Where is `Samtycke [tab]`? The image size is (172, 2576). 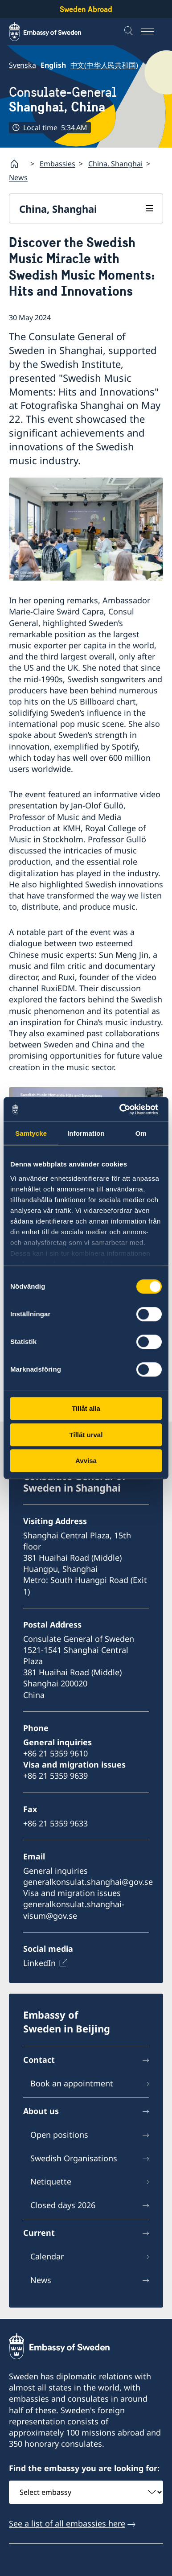
Samtycke [tab] is located at coordinates (31, 1133).